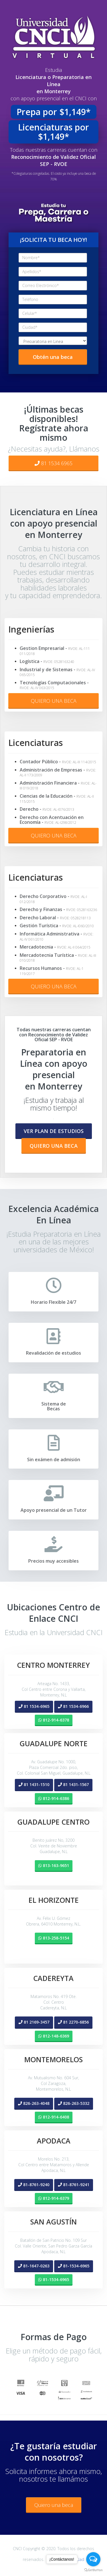  Describe the element at coordinates (53, 357) in the screenshot. I see `Obtén una beca` at that location.